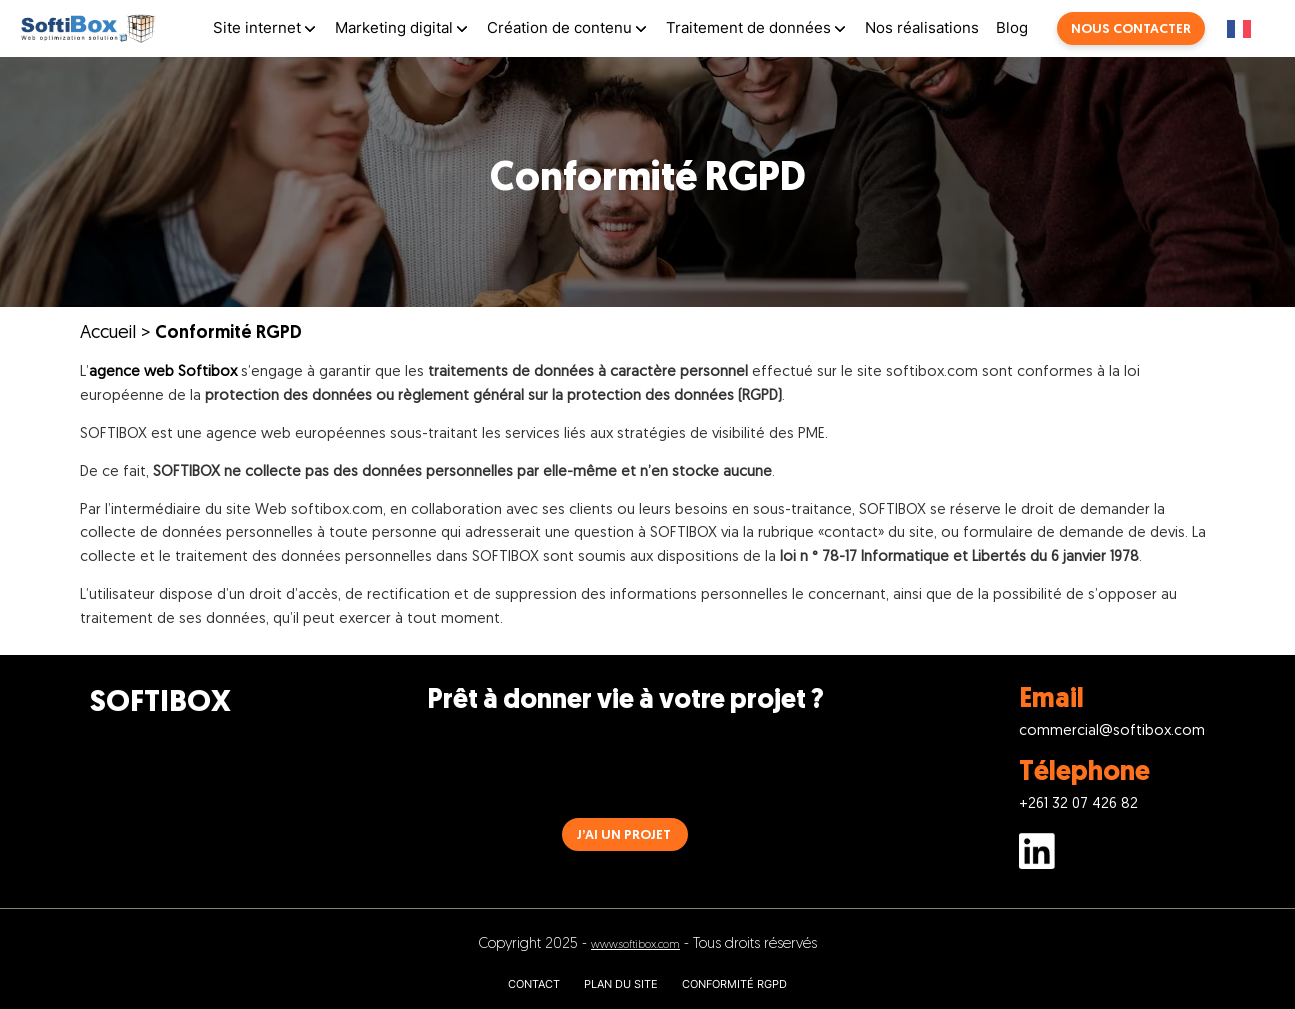 This screenshot has height=1009, width=1295. I want to click on Blog, so click(1012, 27).